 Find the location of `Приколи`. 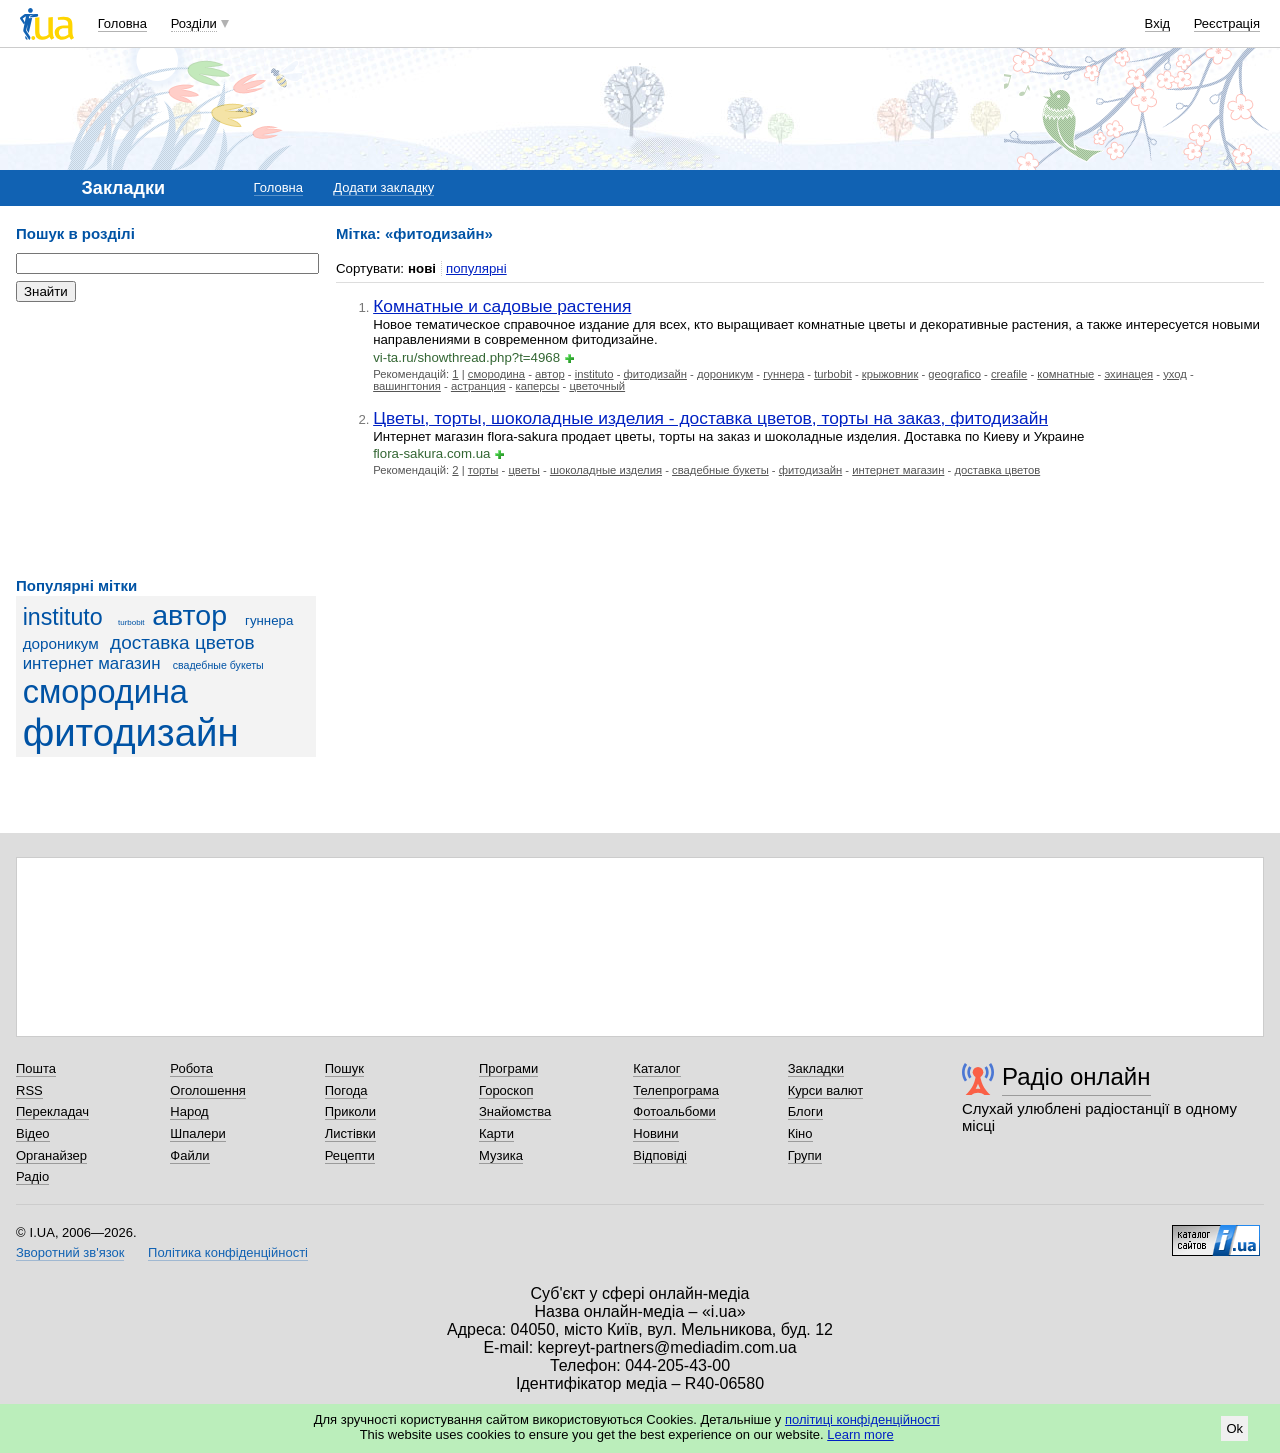

Приколи is located at coordinates (350, 1111).